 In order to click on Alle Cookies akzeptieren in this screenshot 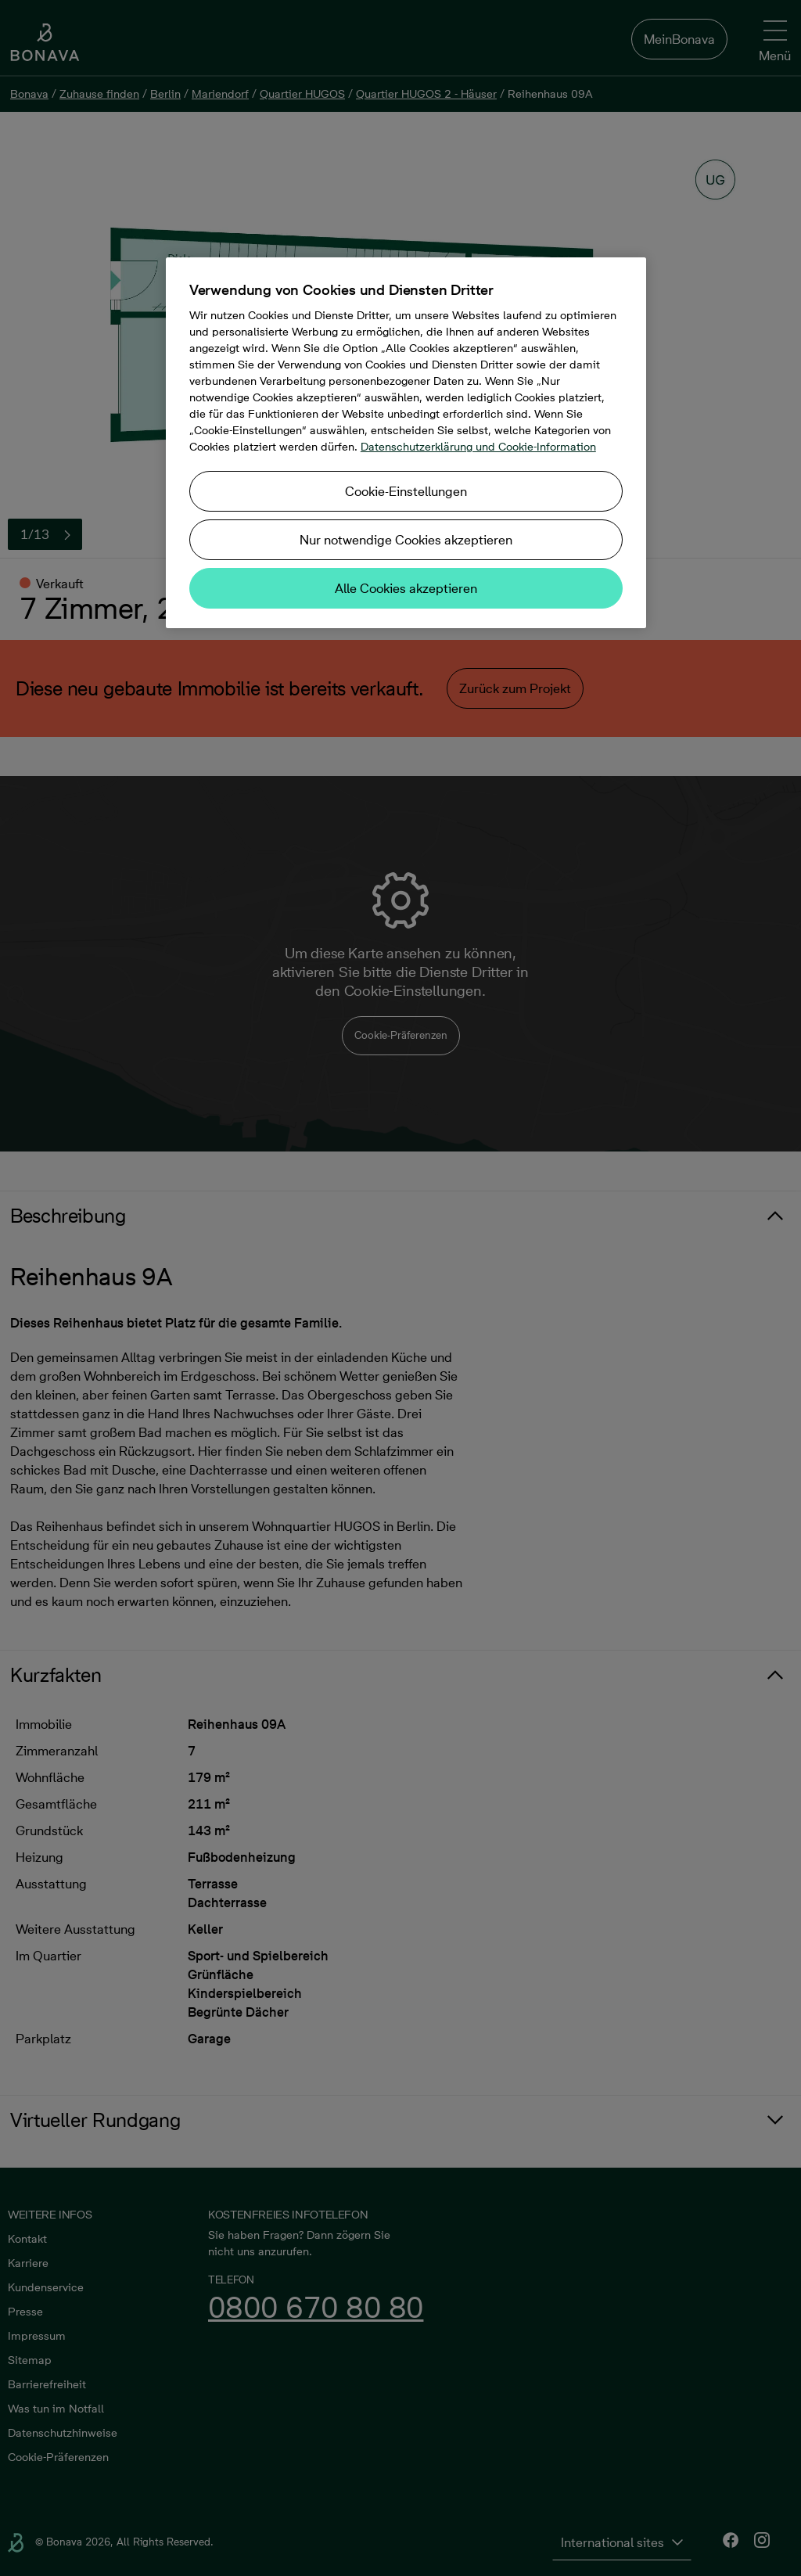, I will do `click(406, 588)`.